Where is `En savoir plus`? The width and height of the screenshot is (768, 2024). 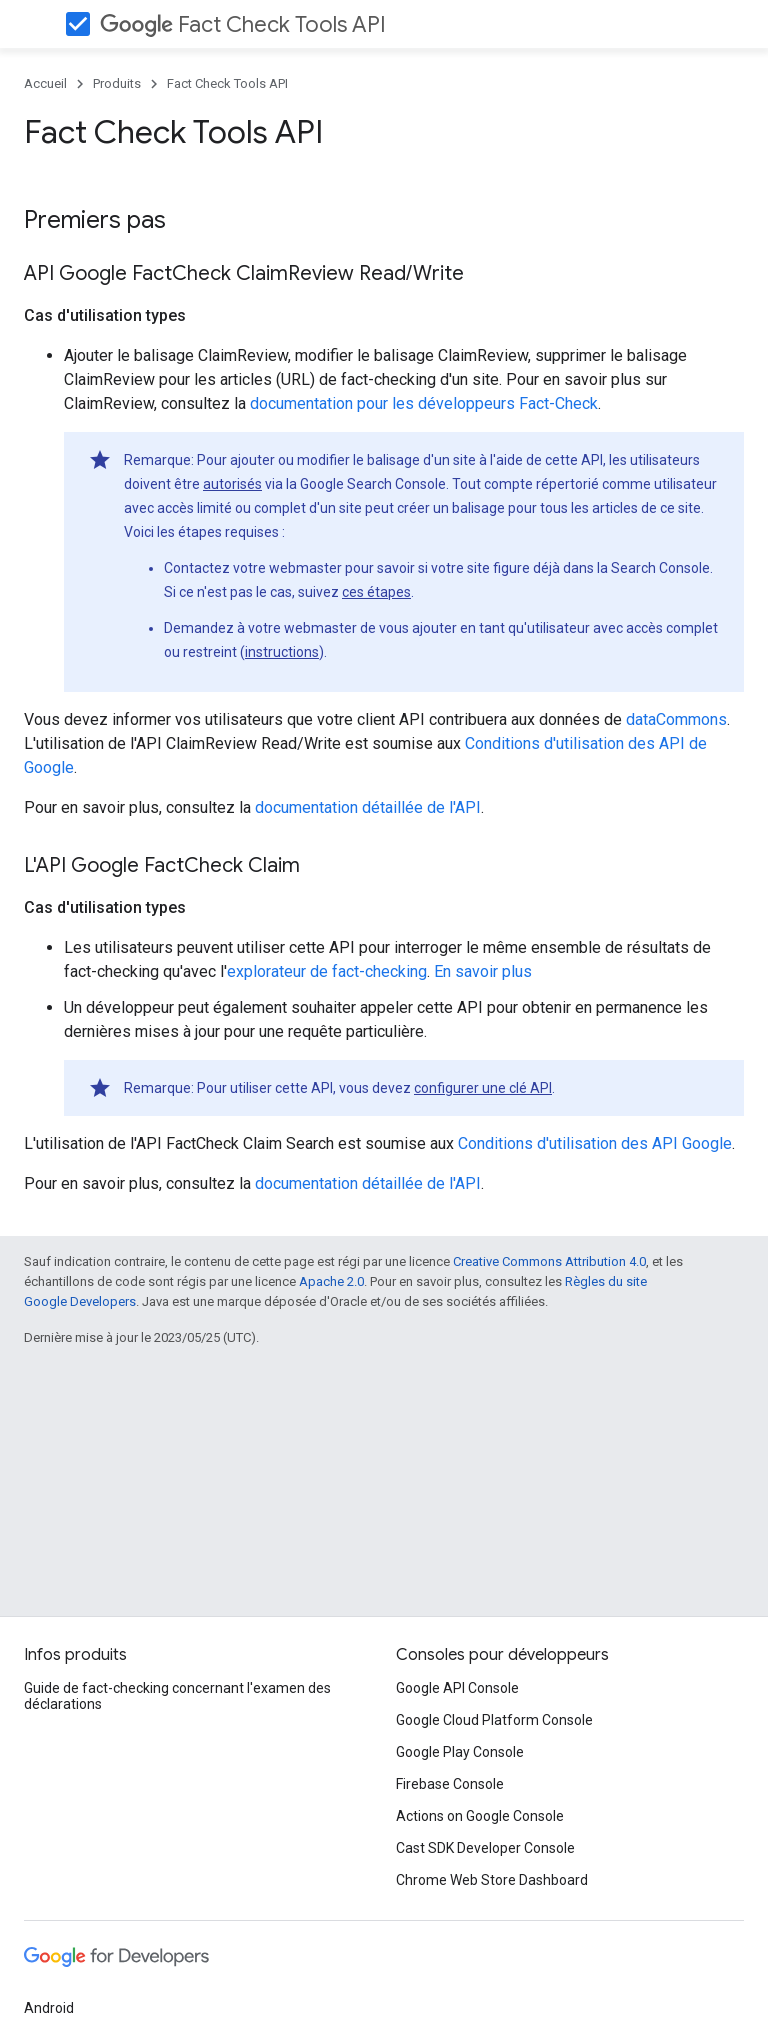 En savoir plus is located at coordinates (483, 971).